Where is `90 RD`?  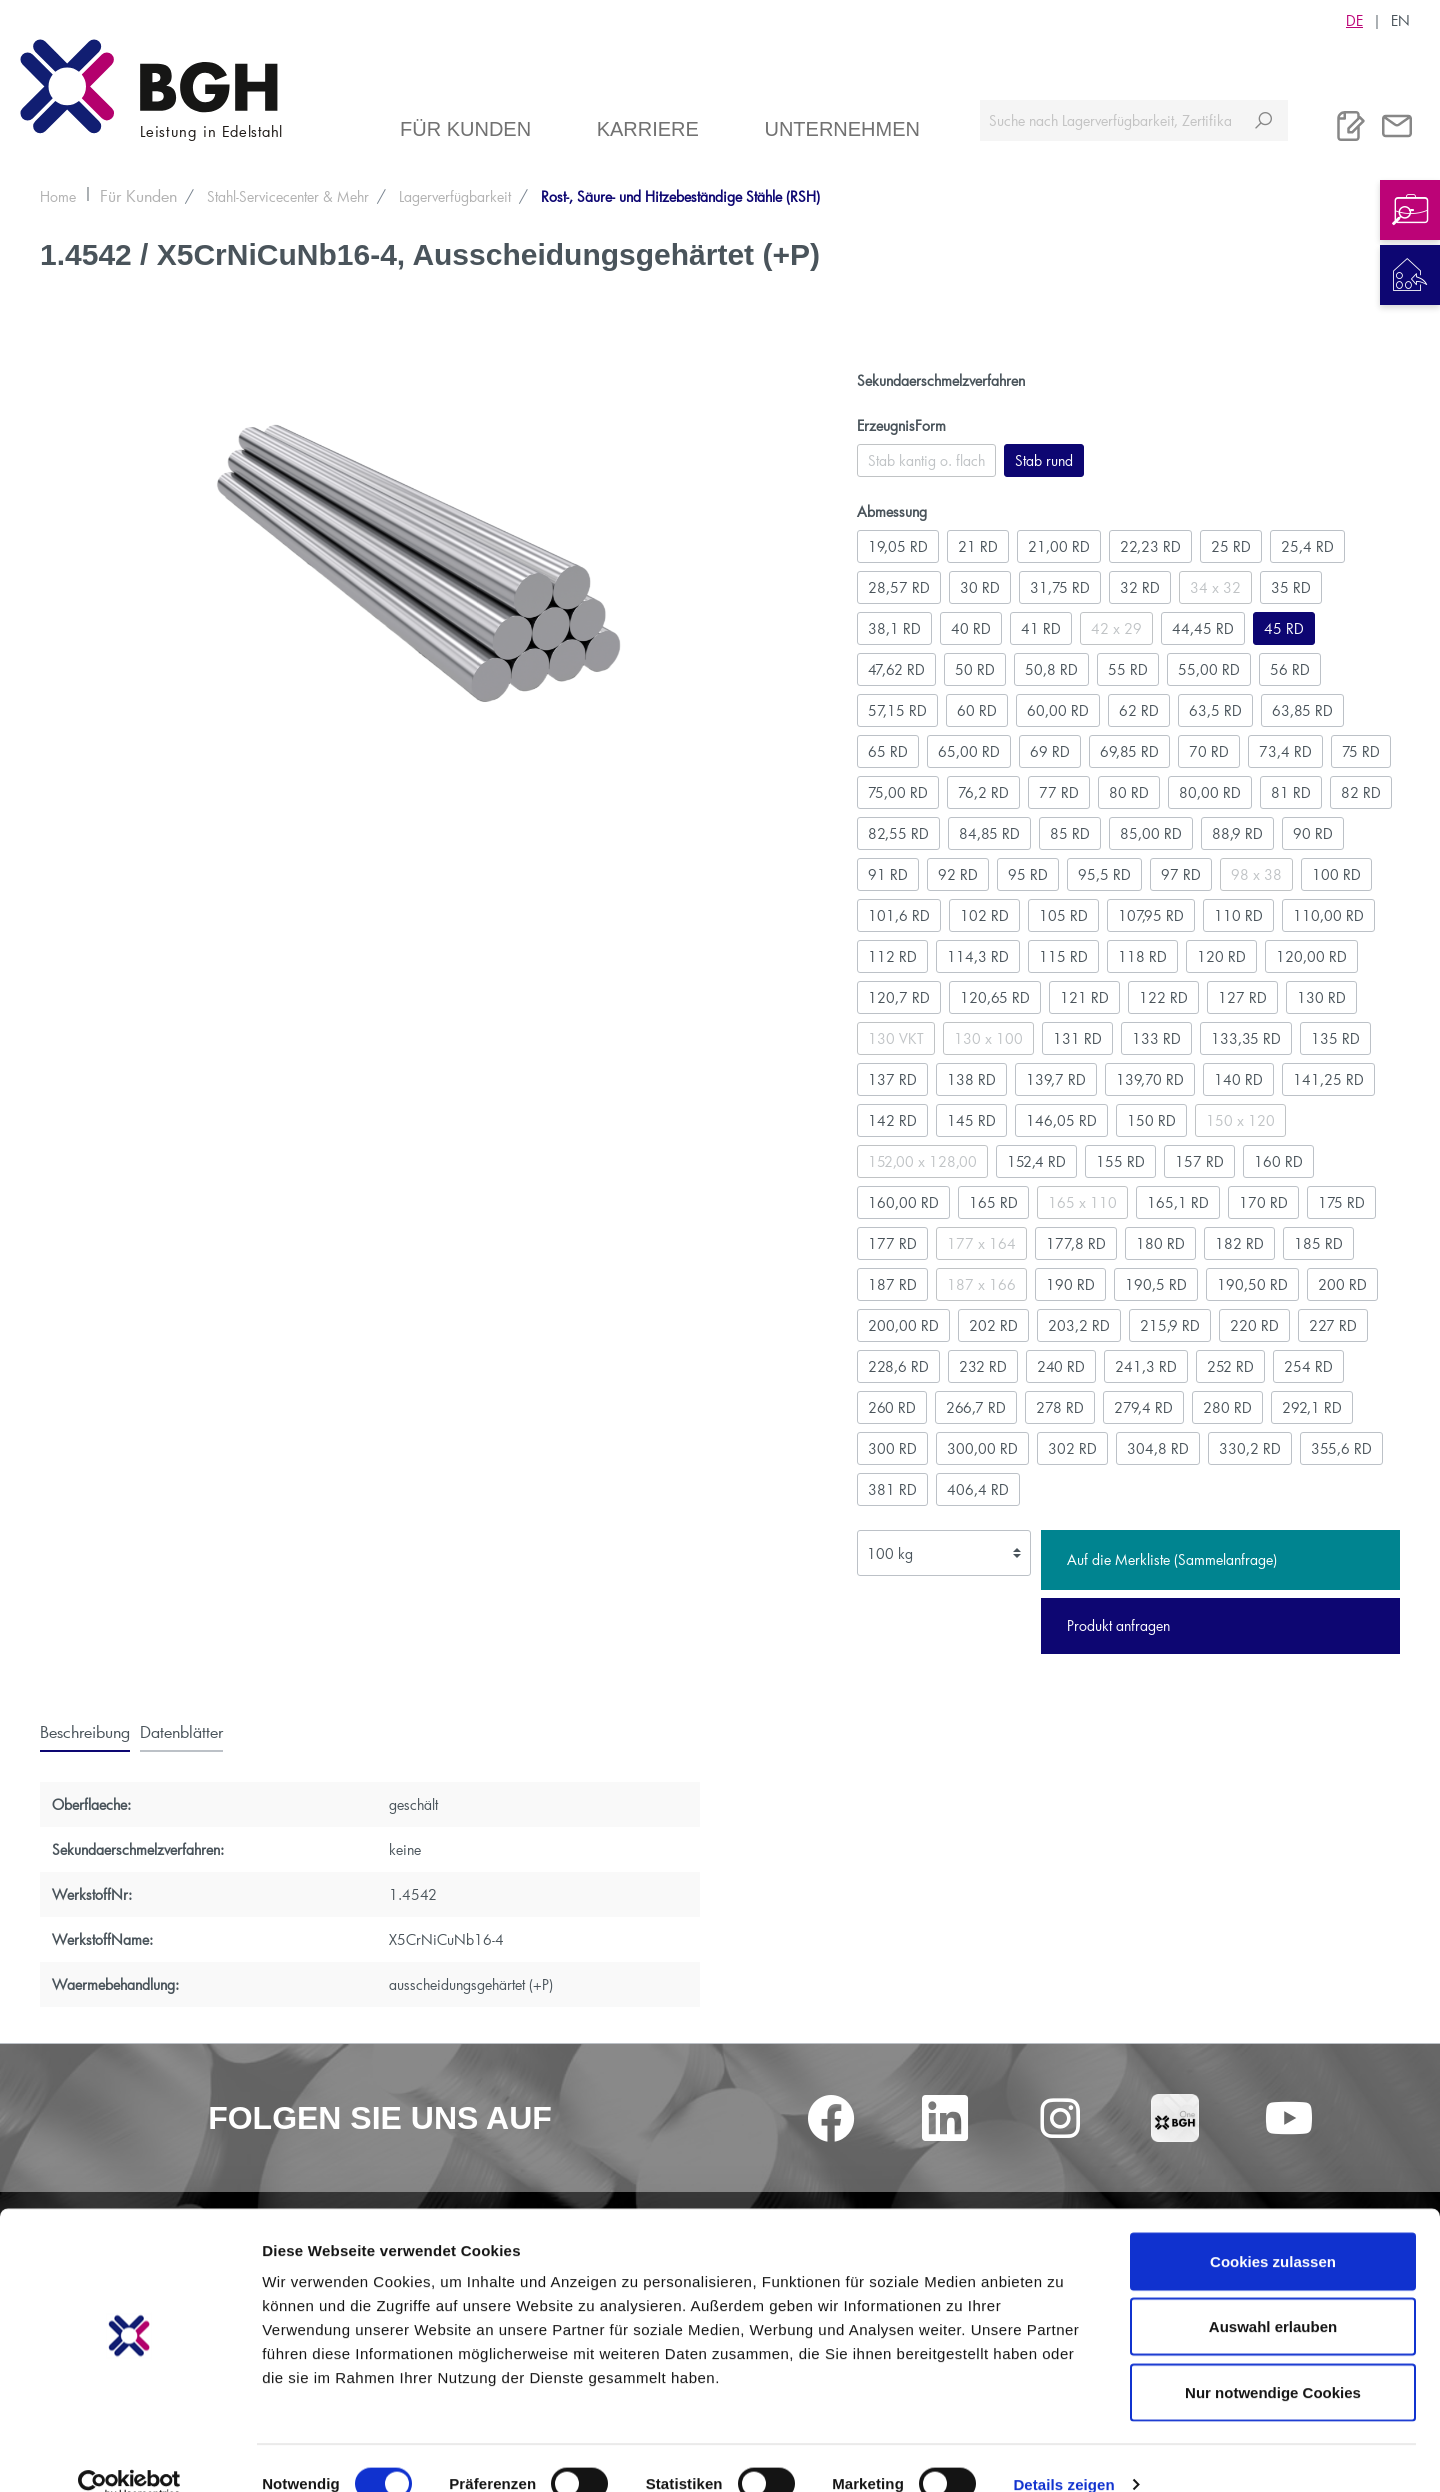
90 RD is located at coordinates (1313, 833).